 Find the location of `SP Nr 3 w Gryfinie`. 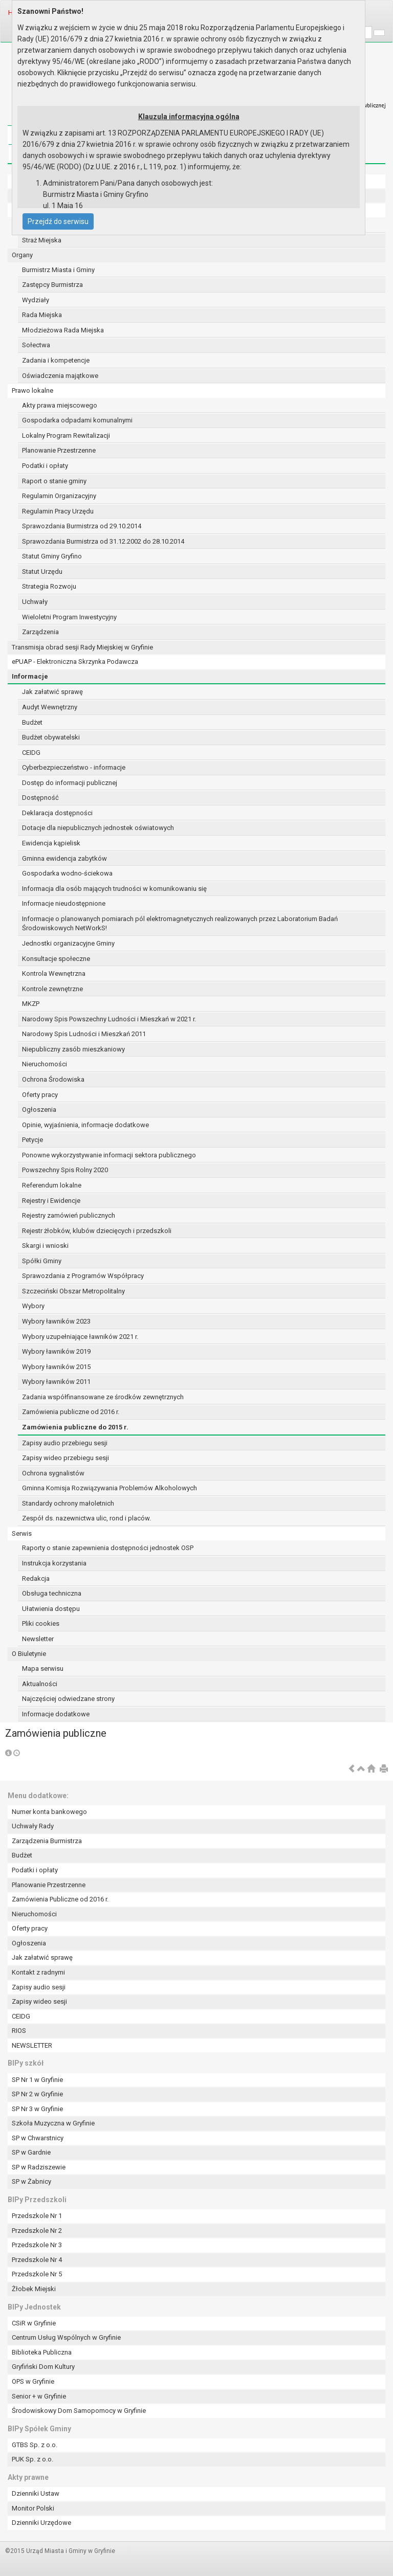

SP Nr 3 w Gryfinie is located at coordinates (37, 2109).